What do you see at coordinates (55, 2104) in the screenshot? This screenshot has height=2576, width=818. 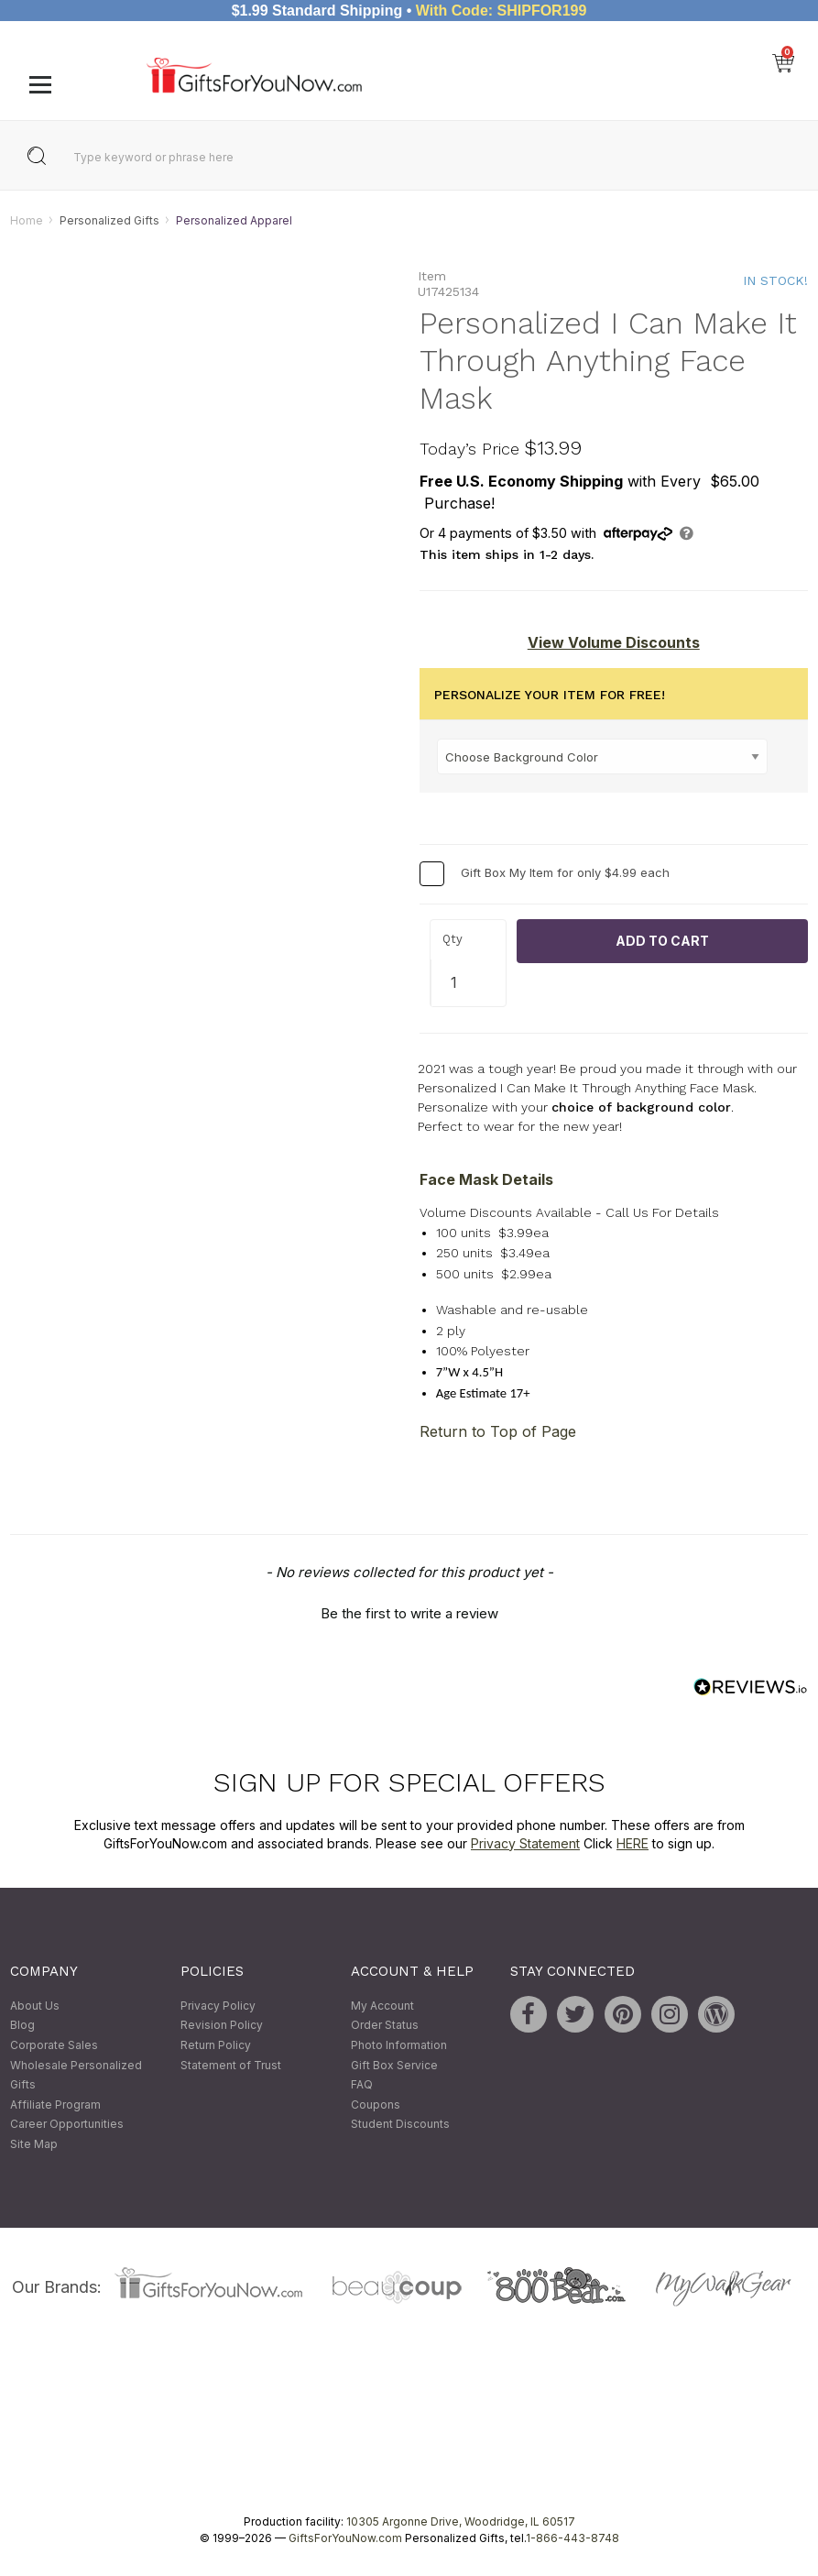 I see `Affiliate Program` at bounding box center [55, 2104].